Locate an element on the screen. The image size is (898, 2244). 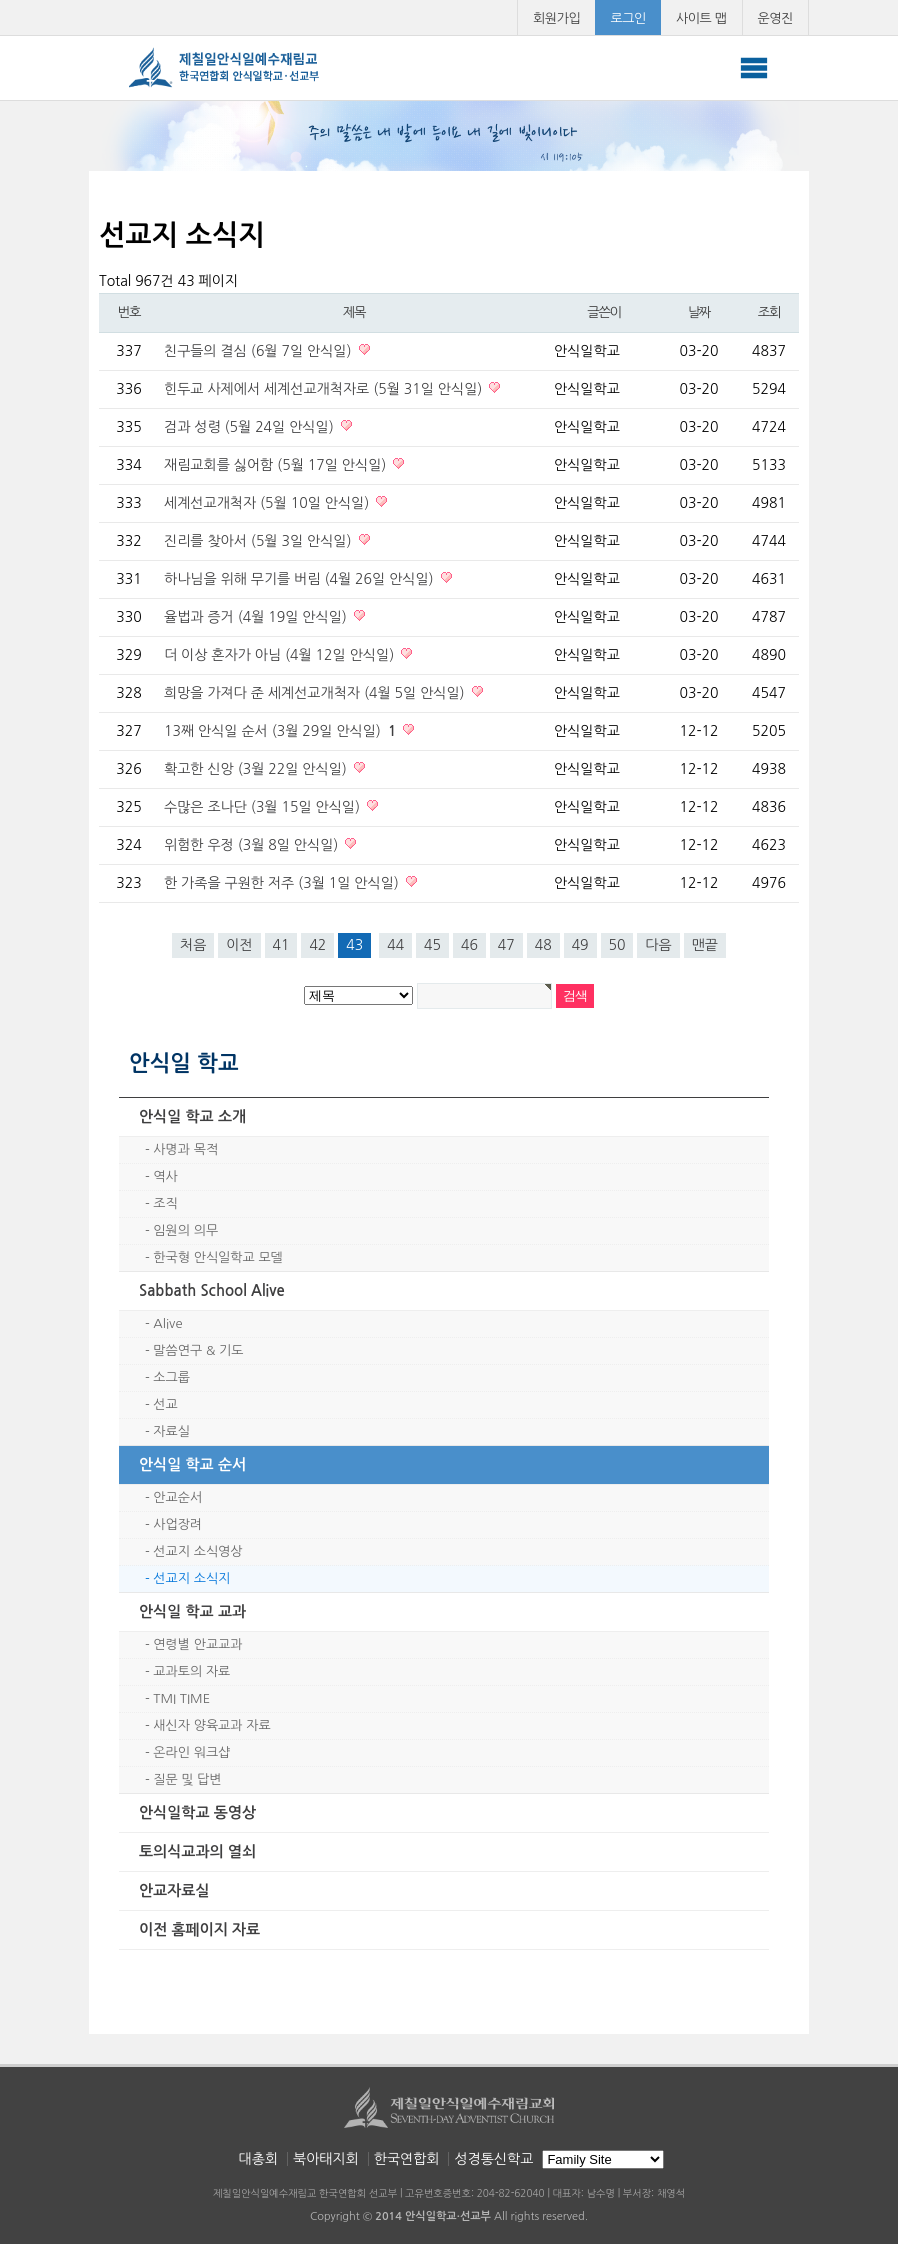
진리를 찾아서 (5월 3일 안식일) is located at coordinates (260, 541).